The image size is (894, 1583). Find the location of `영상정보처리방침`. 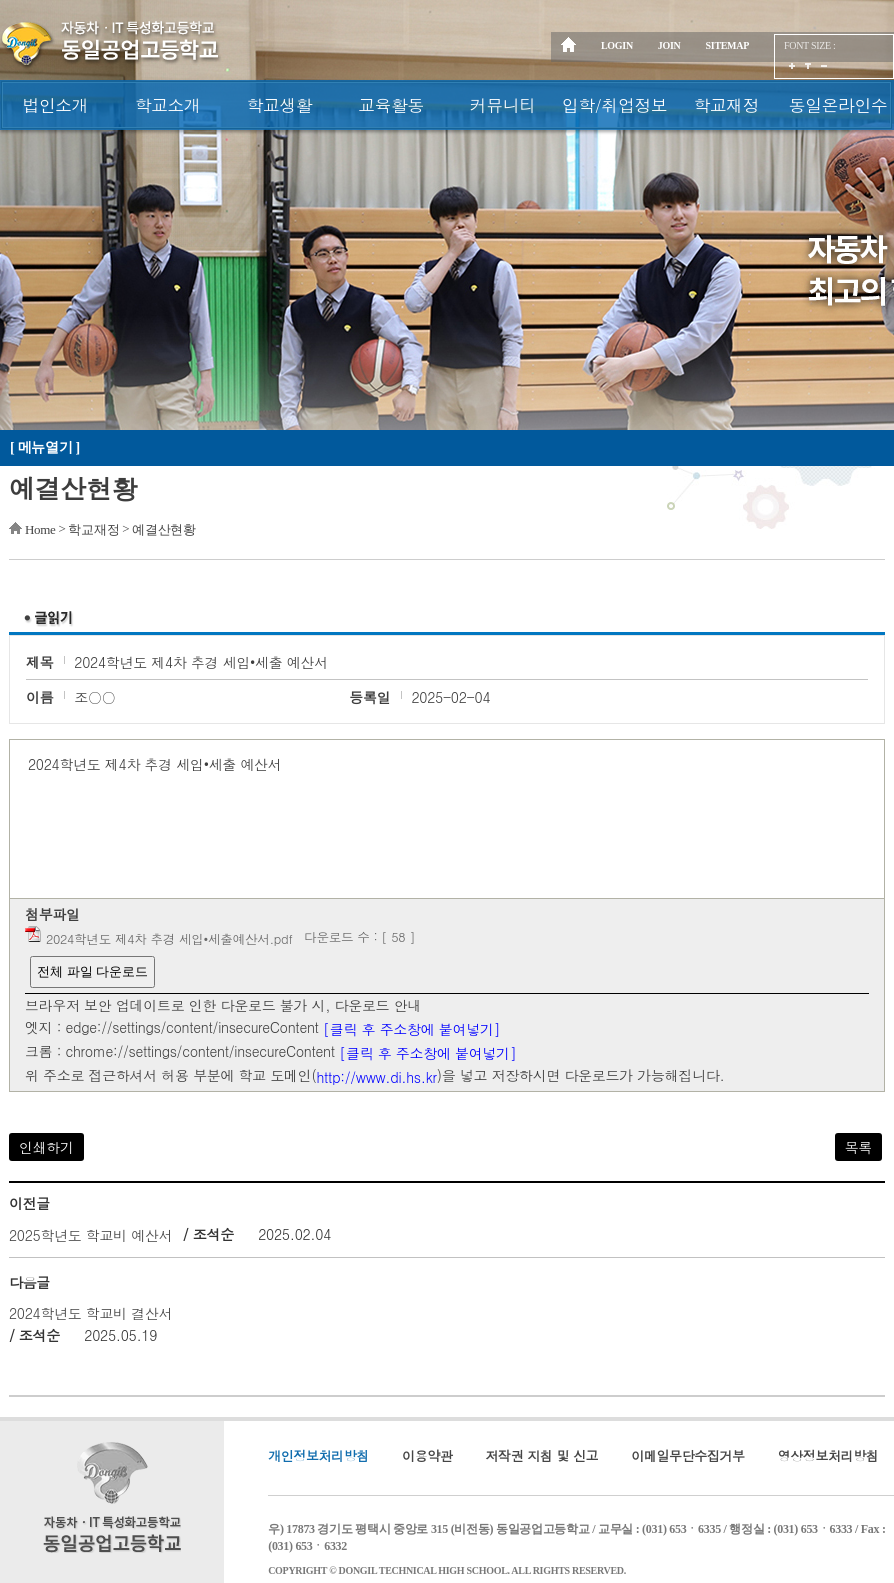

영상정보처리방침 is located at coordinates (828, 1455).